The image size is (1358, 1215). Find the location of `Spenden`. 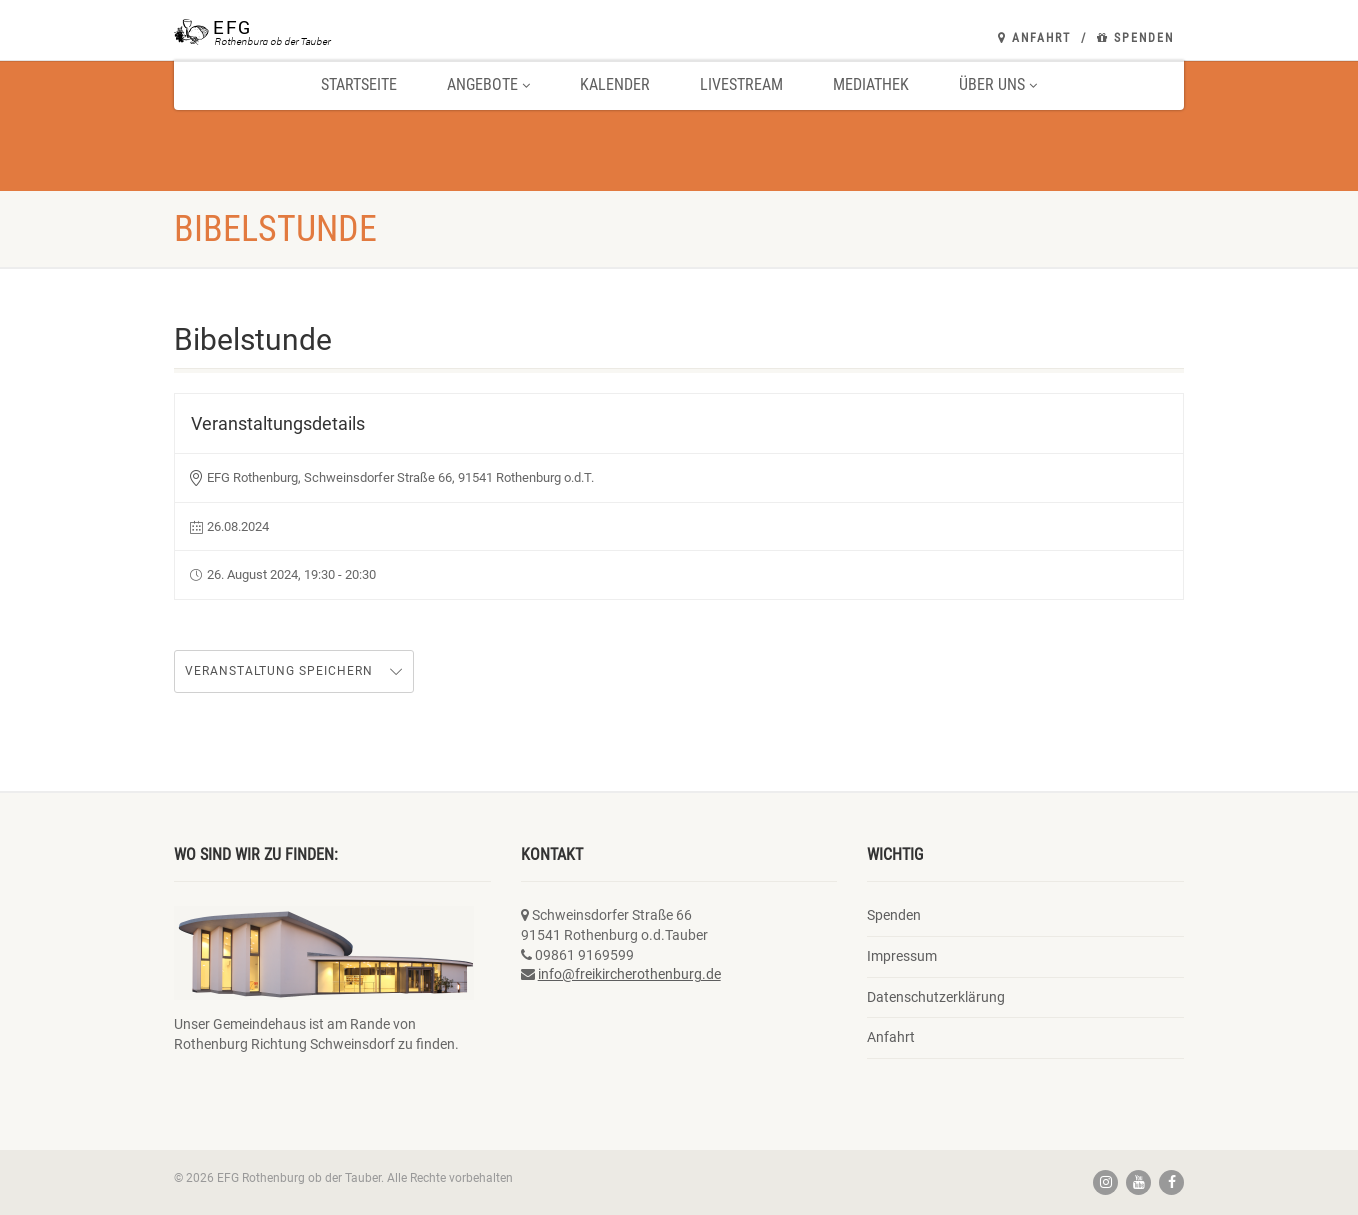

Spenden is located at coordinates (1135, 38).